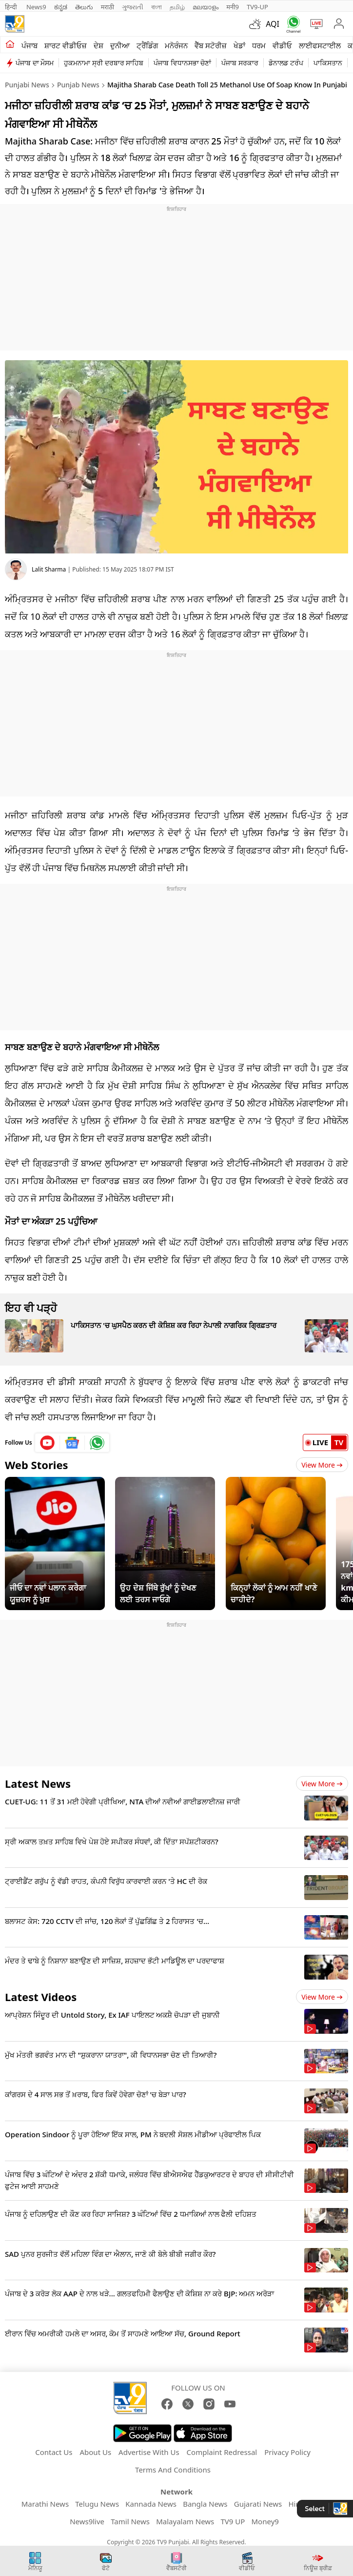 Image resolution: width=353 pixels, height=2576 pixels. I want to click on বাংলা, so click(156, 6).